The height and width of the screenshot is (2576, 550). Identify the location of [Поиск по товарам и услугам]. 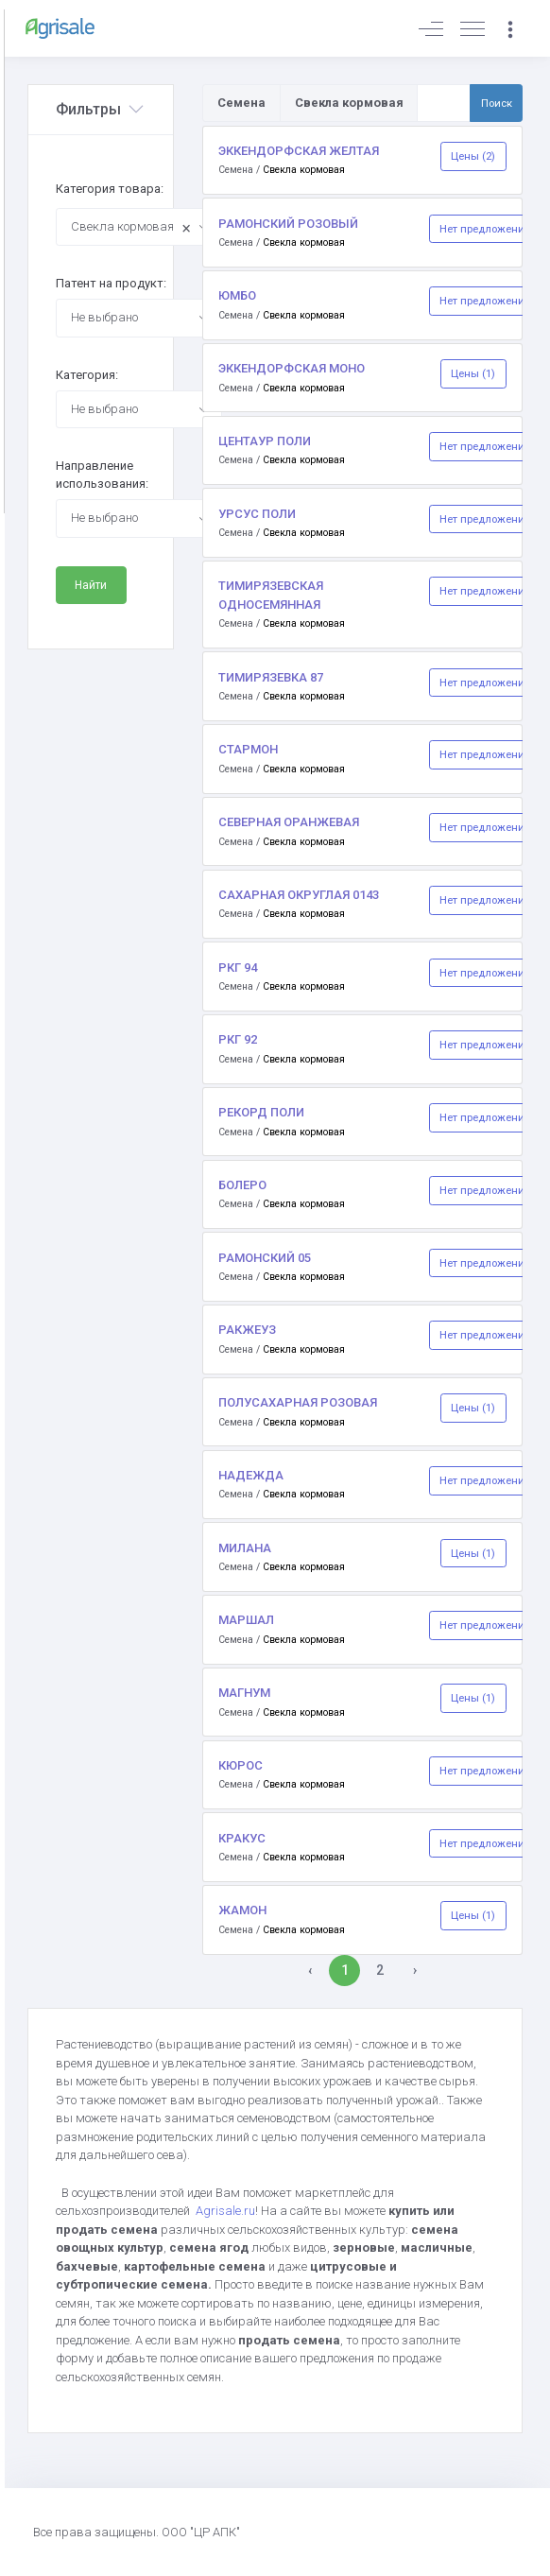
(444, 103).